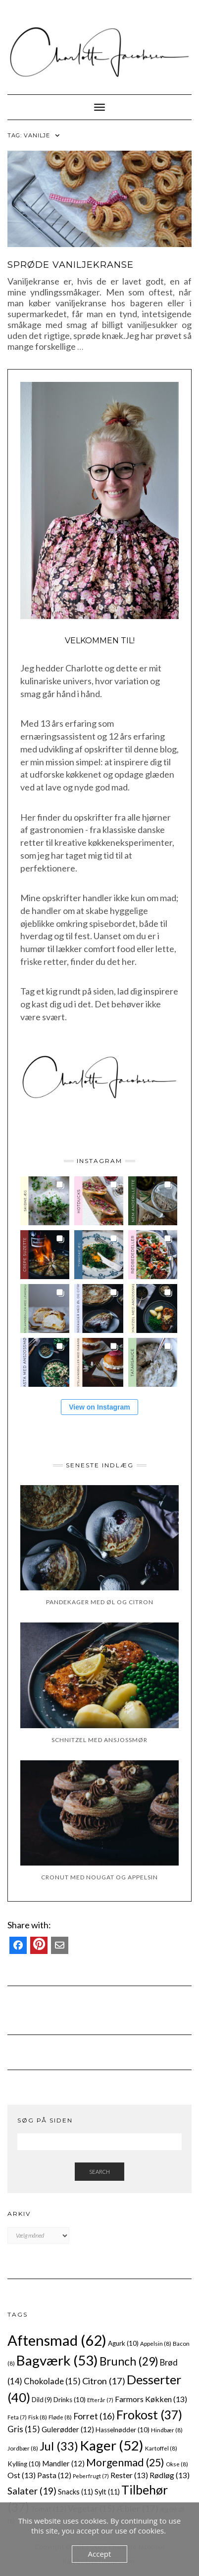 This screenshot has height=2576, width=199. What do you see at coordinates (167, 2429) in the screenshot?
I see `Hindbær [Hindbær (8 elementer)]` at bounding box center [167, 2429].